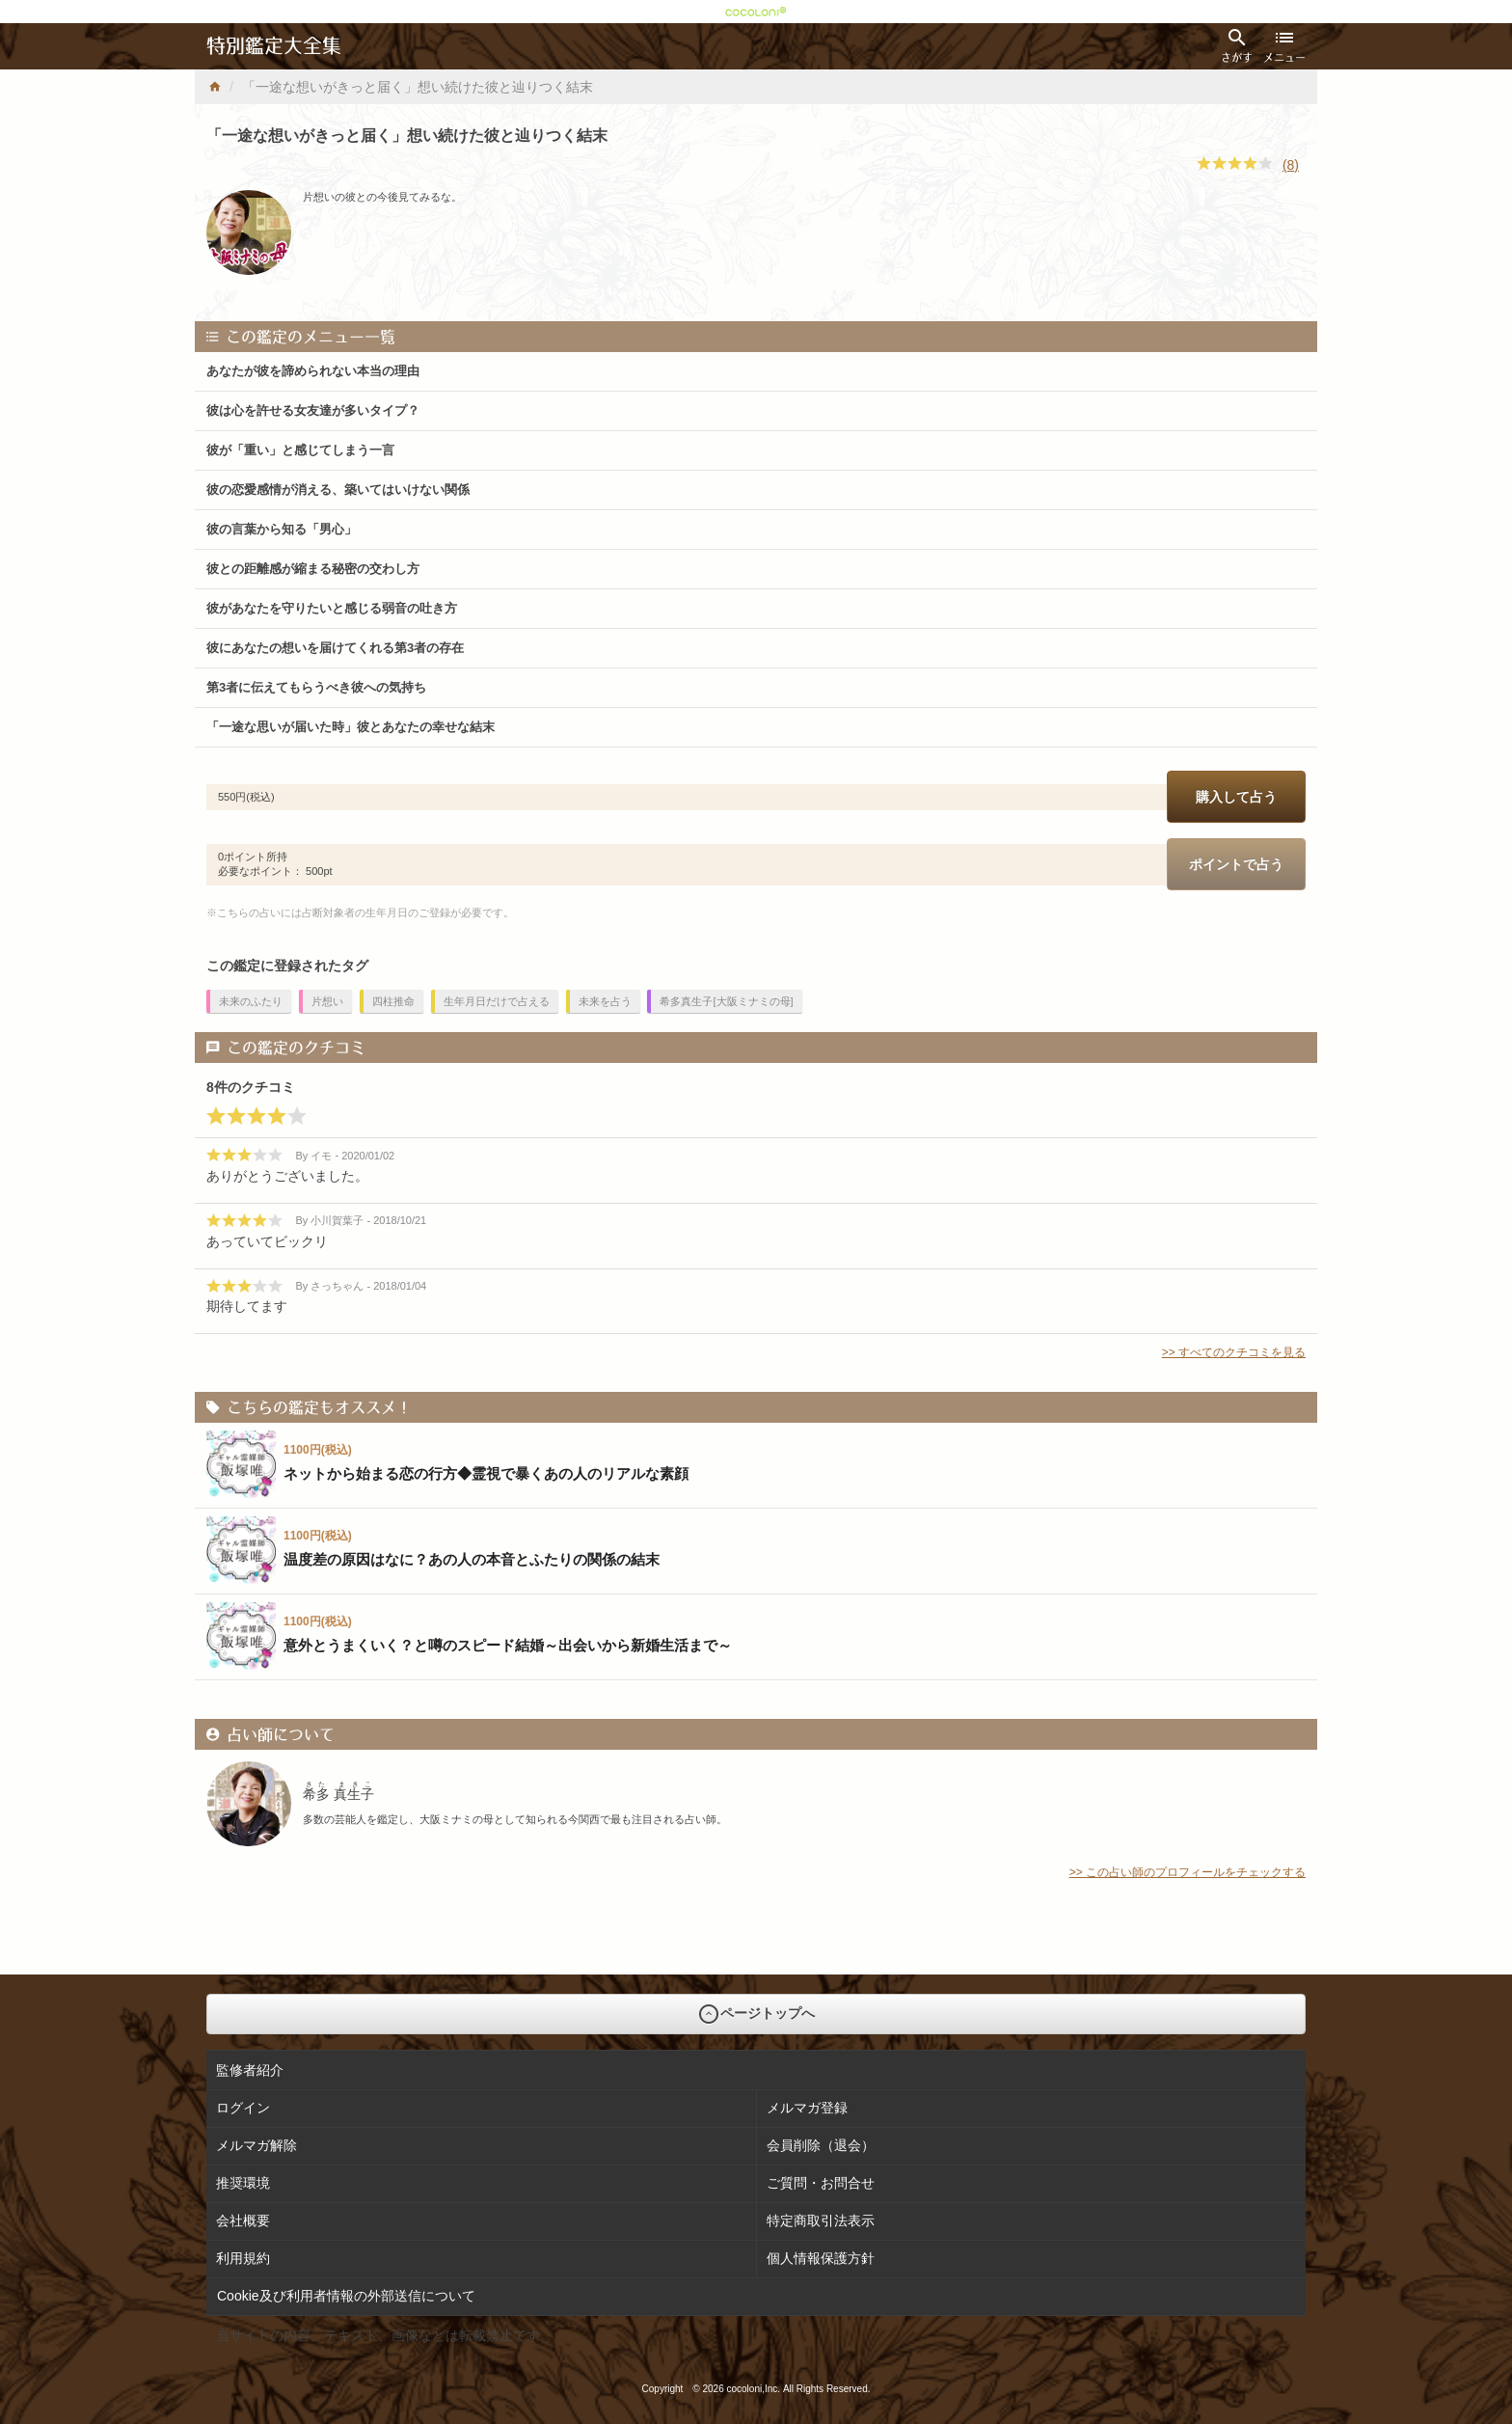 This screenshot has height=2424, width=1512. Describe the element at coordinates (251, 1001) in the screenshot. I see `未来のふたり` at that location.